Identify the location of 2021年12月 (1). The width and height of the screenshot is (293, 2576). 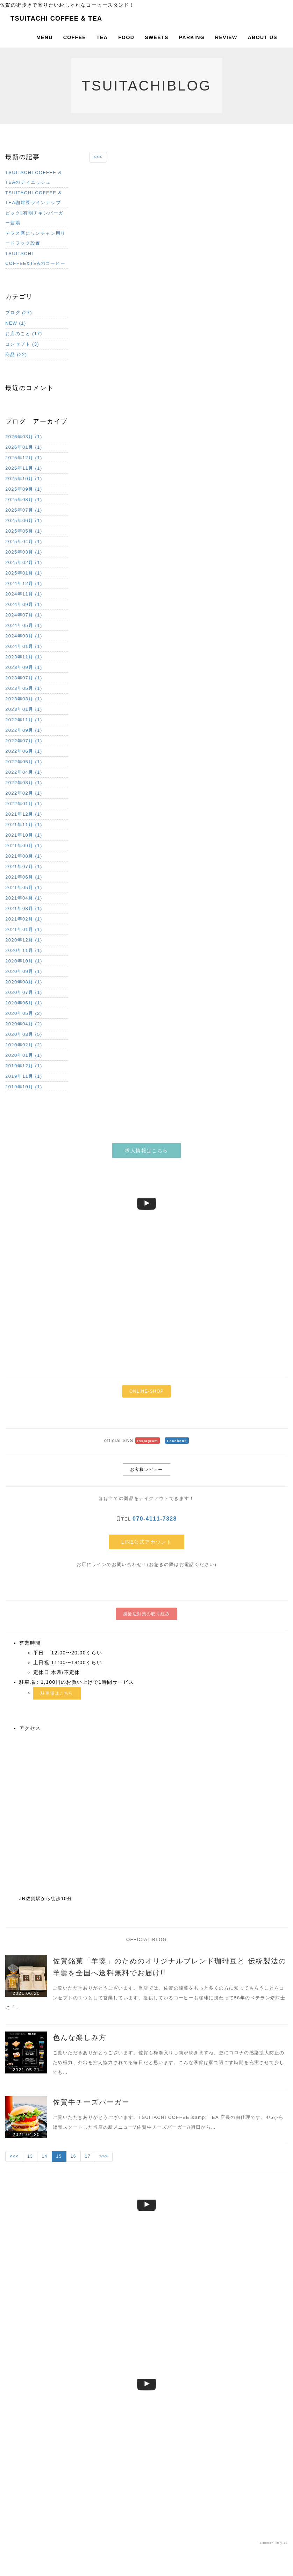
(23, 814).